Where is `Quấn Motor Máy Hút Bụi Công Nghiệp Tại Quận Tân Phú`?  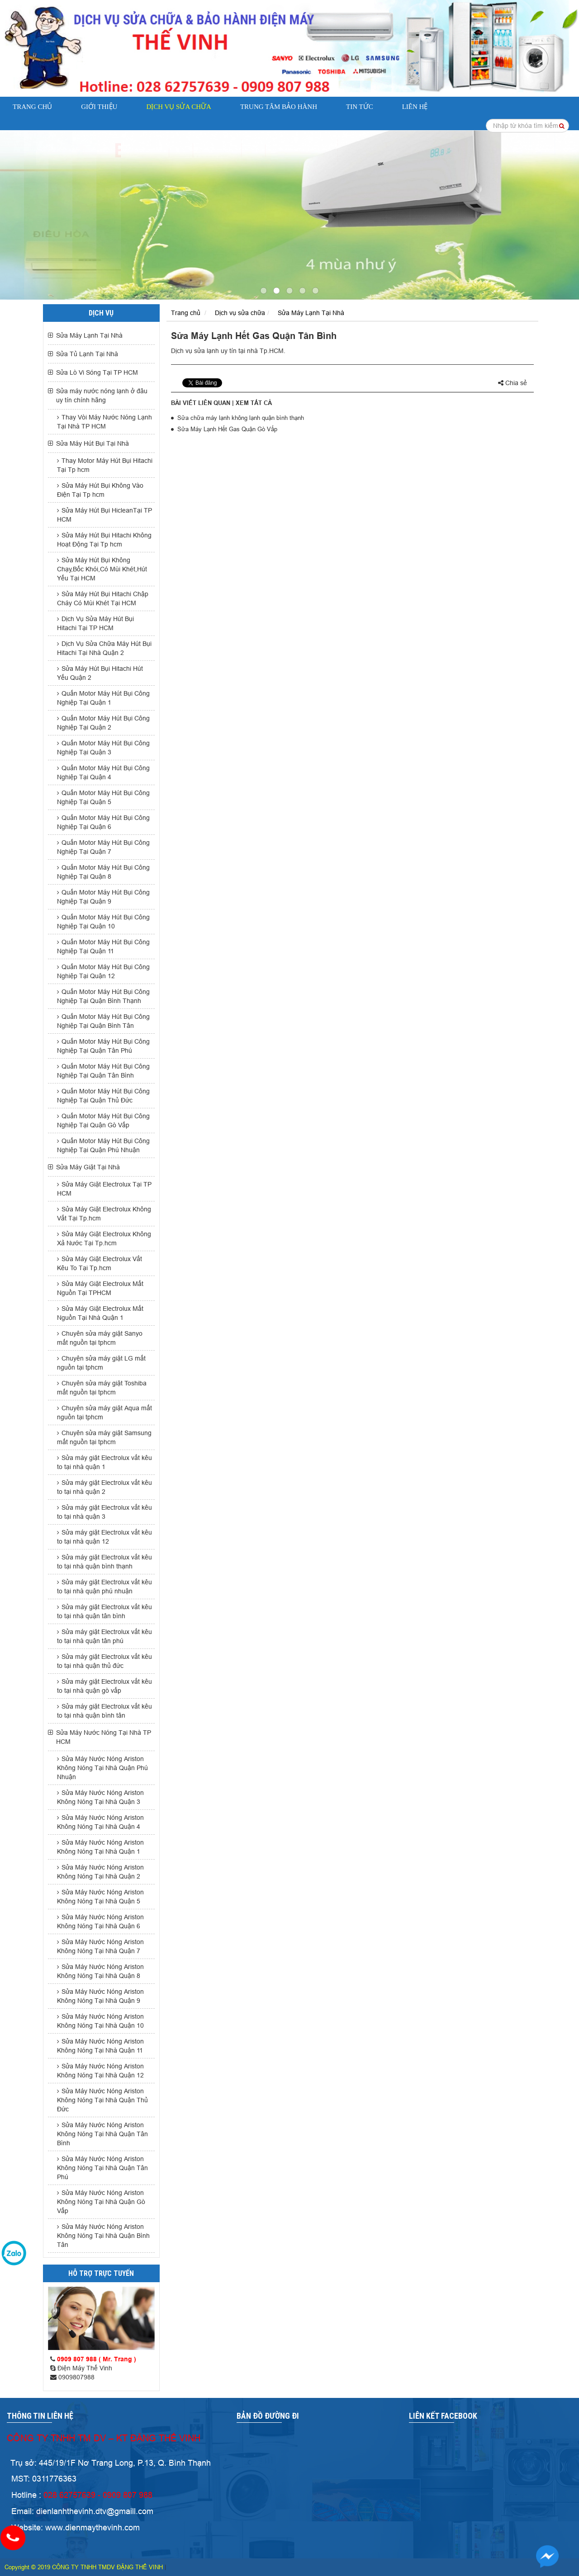 Quấn Motor Máy Hút Bụi Công Nghiệp Tại Quận Tân Phú is located at coordinates (103, 1046).